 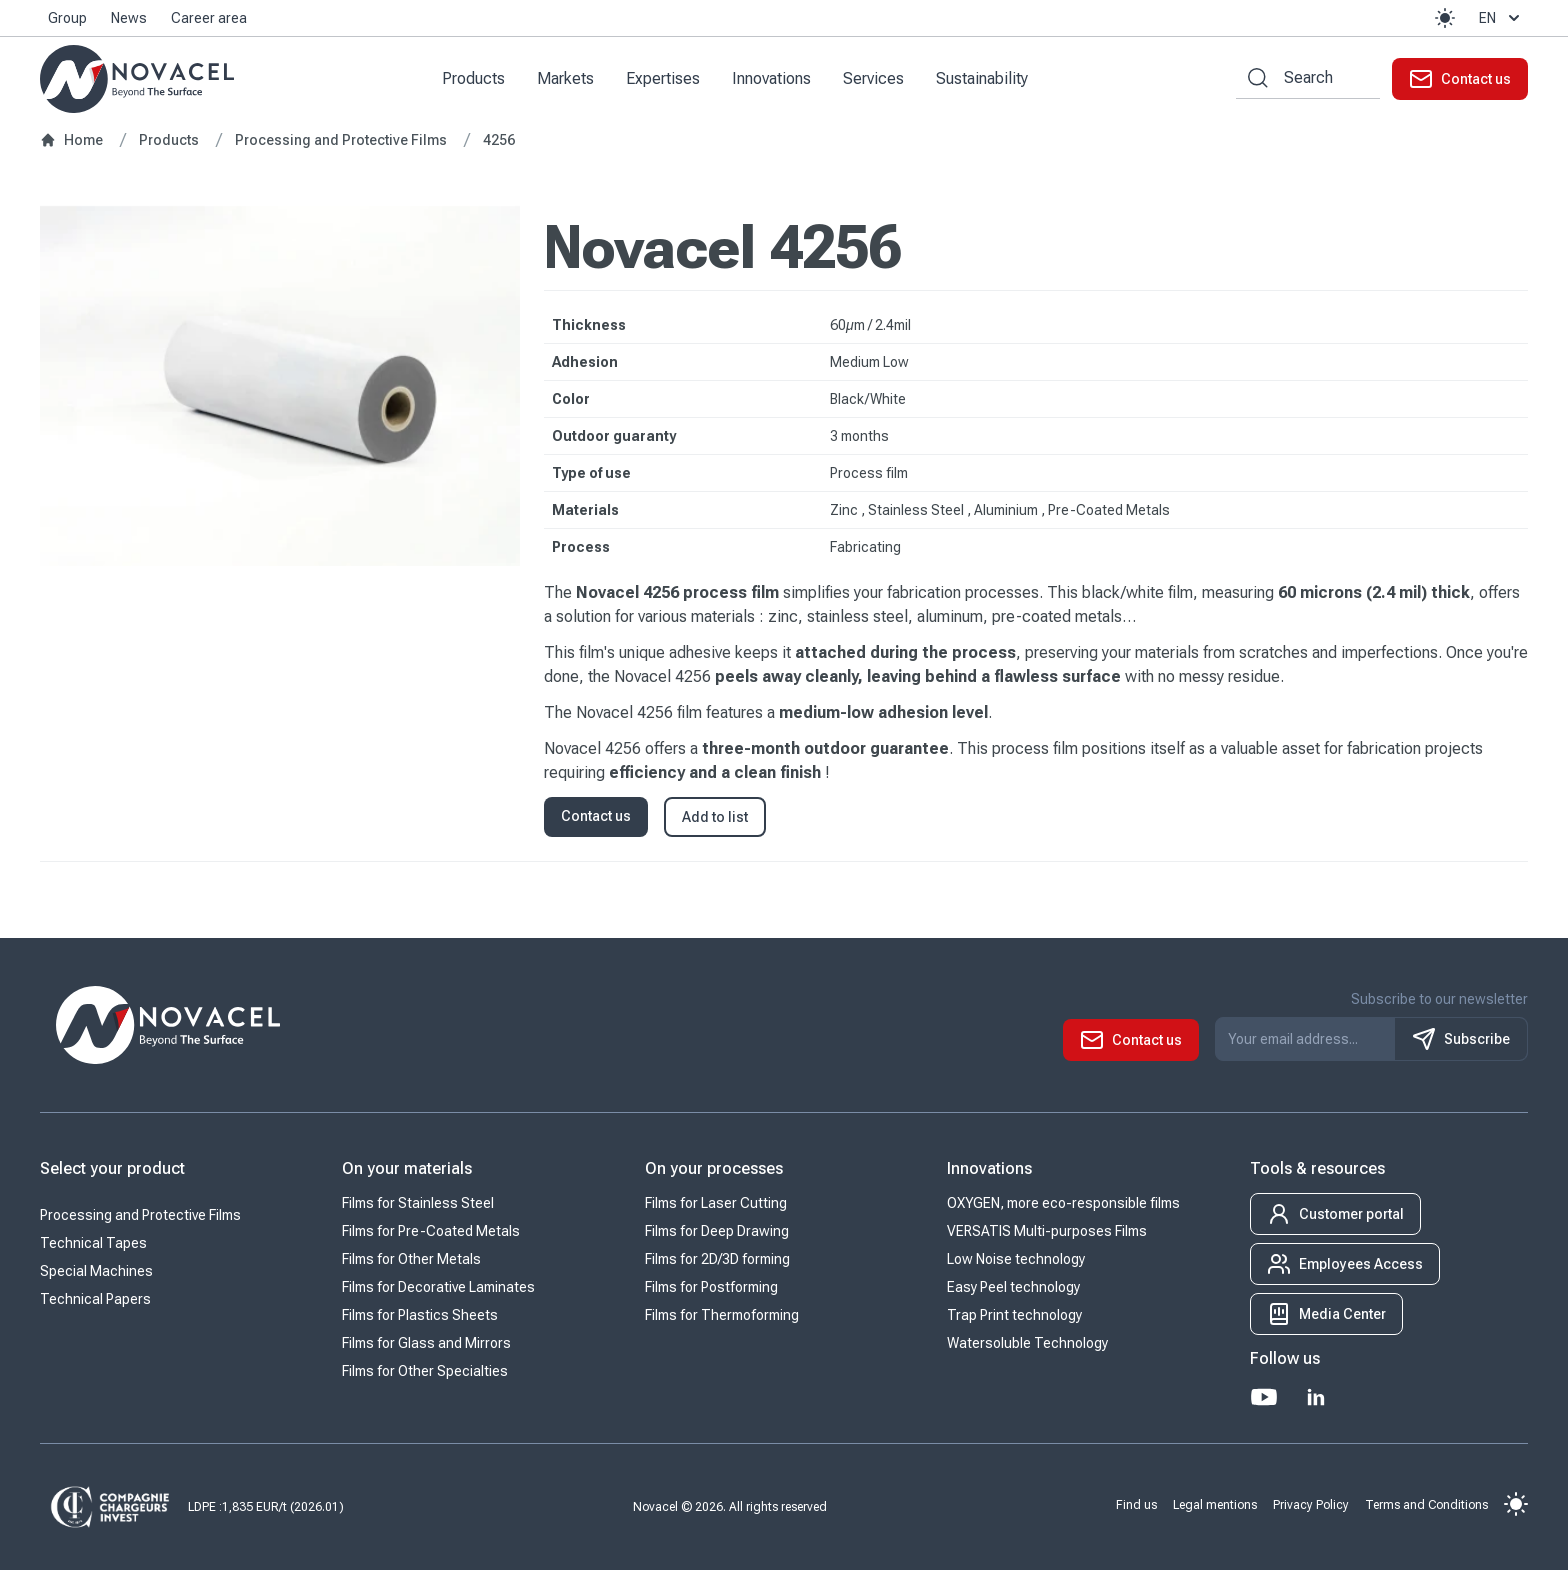 What do you see at coordinates (989, 80) in the screenshot?
I see `Sustainability` at bounding box center [989, 80].